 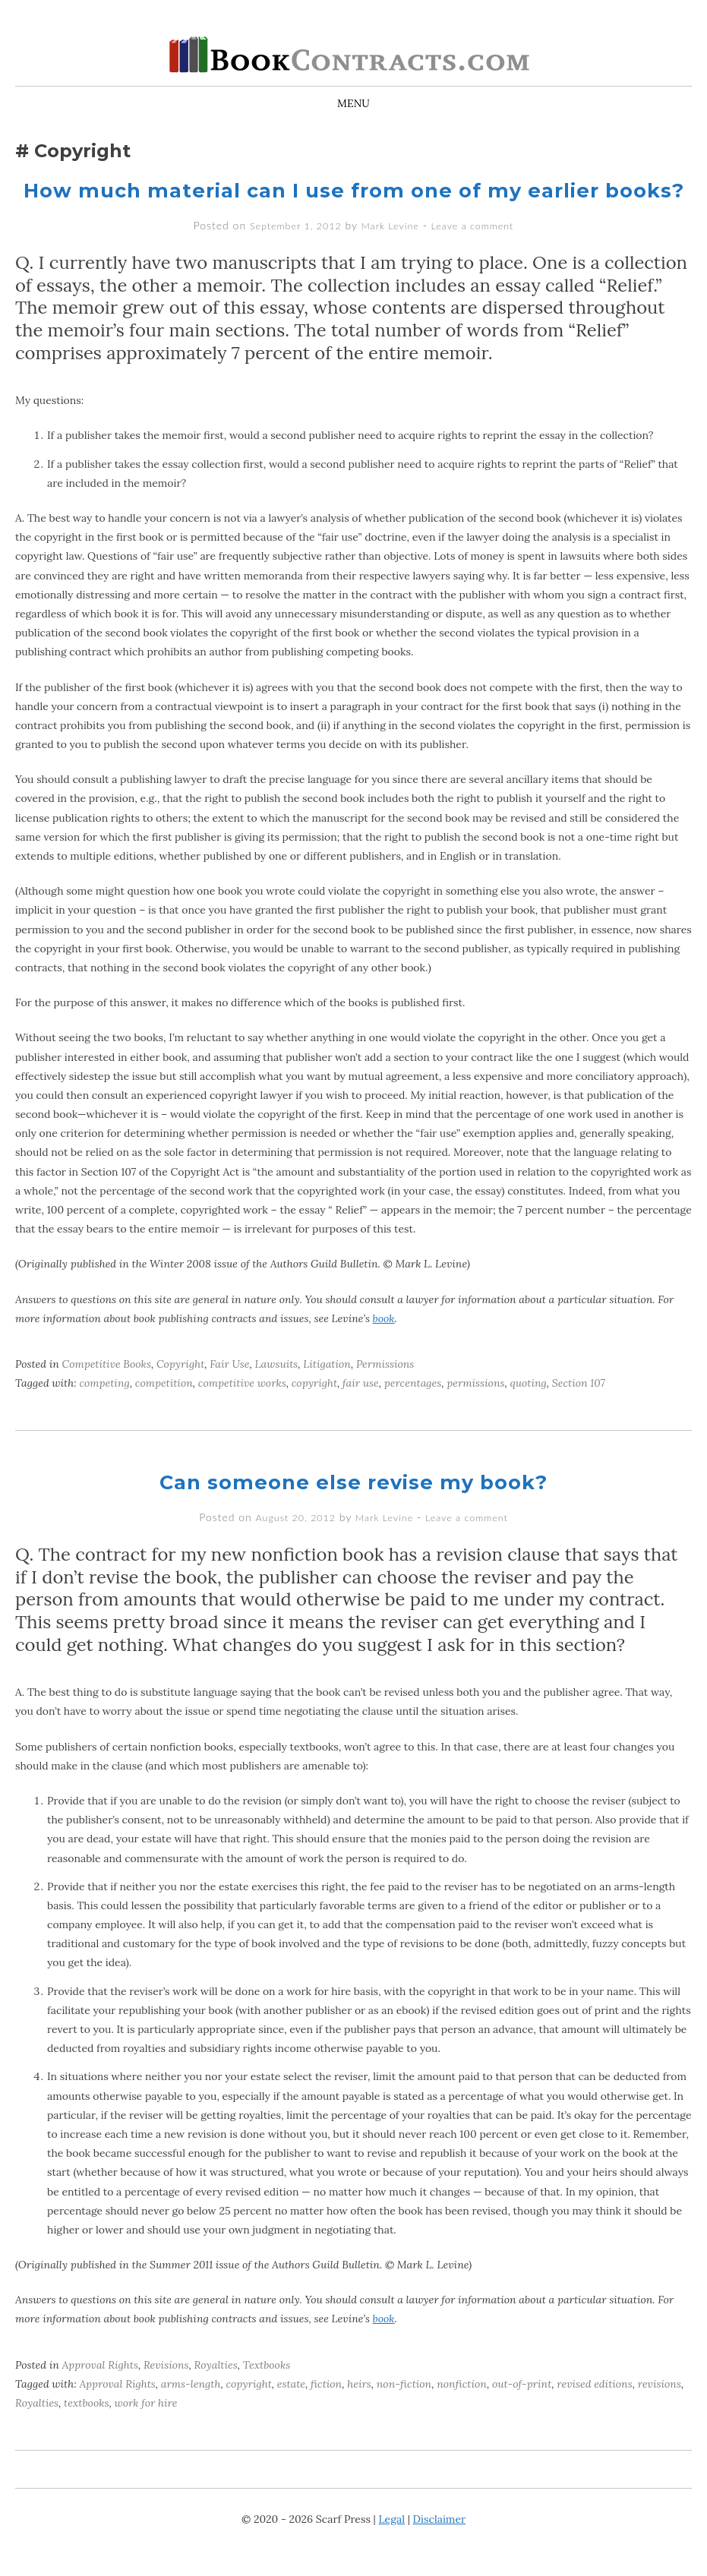 What do you see at coordinates (266, 2390) in the screenshot?
I see `Textbooks` at bounding box center [266, 2390].